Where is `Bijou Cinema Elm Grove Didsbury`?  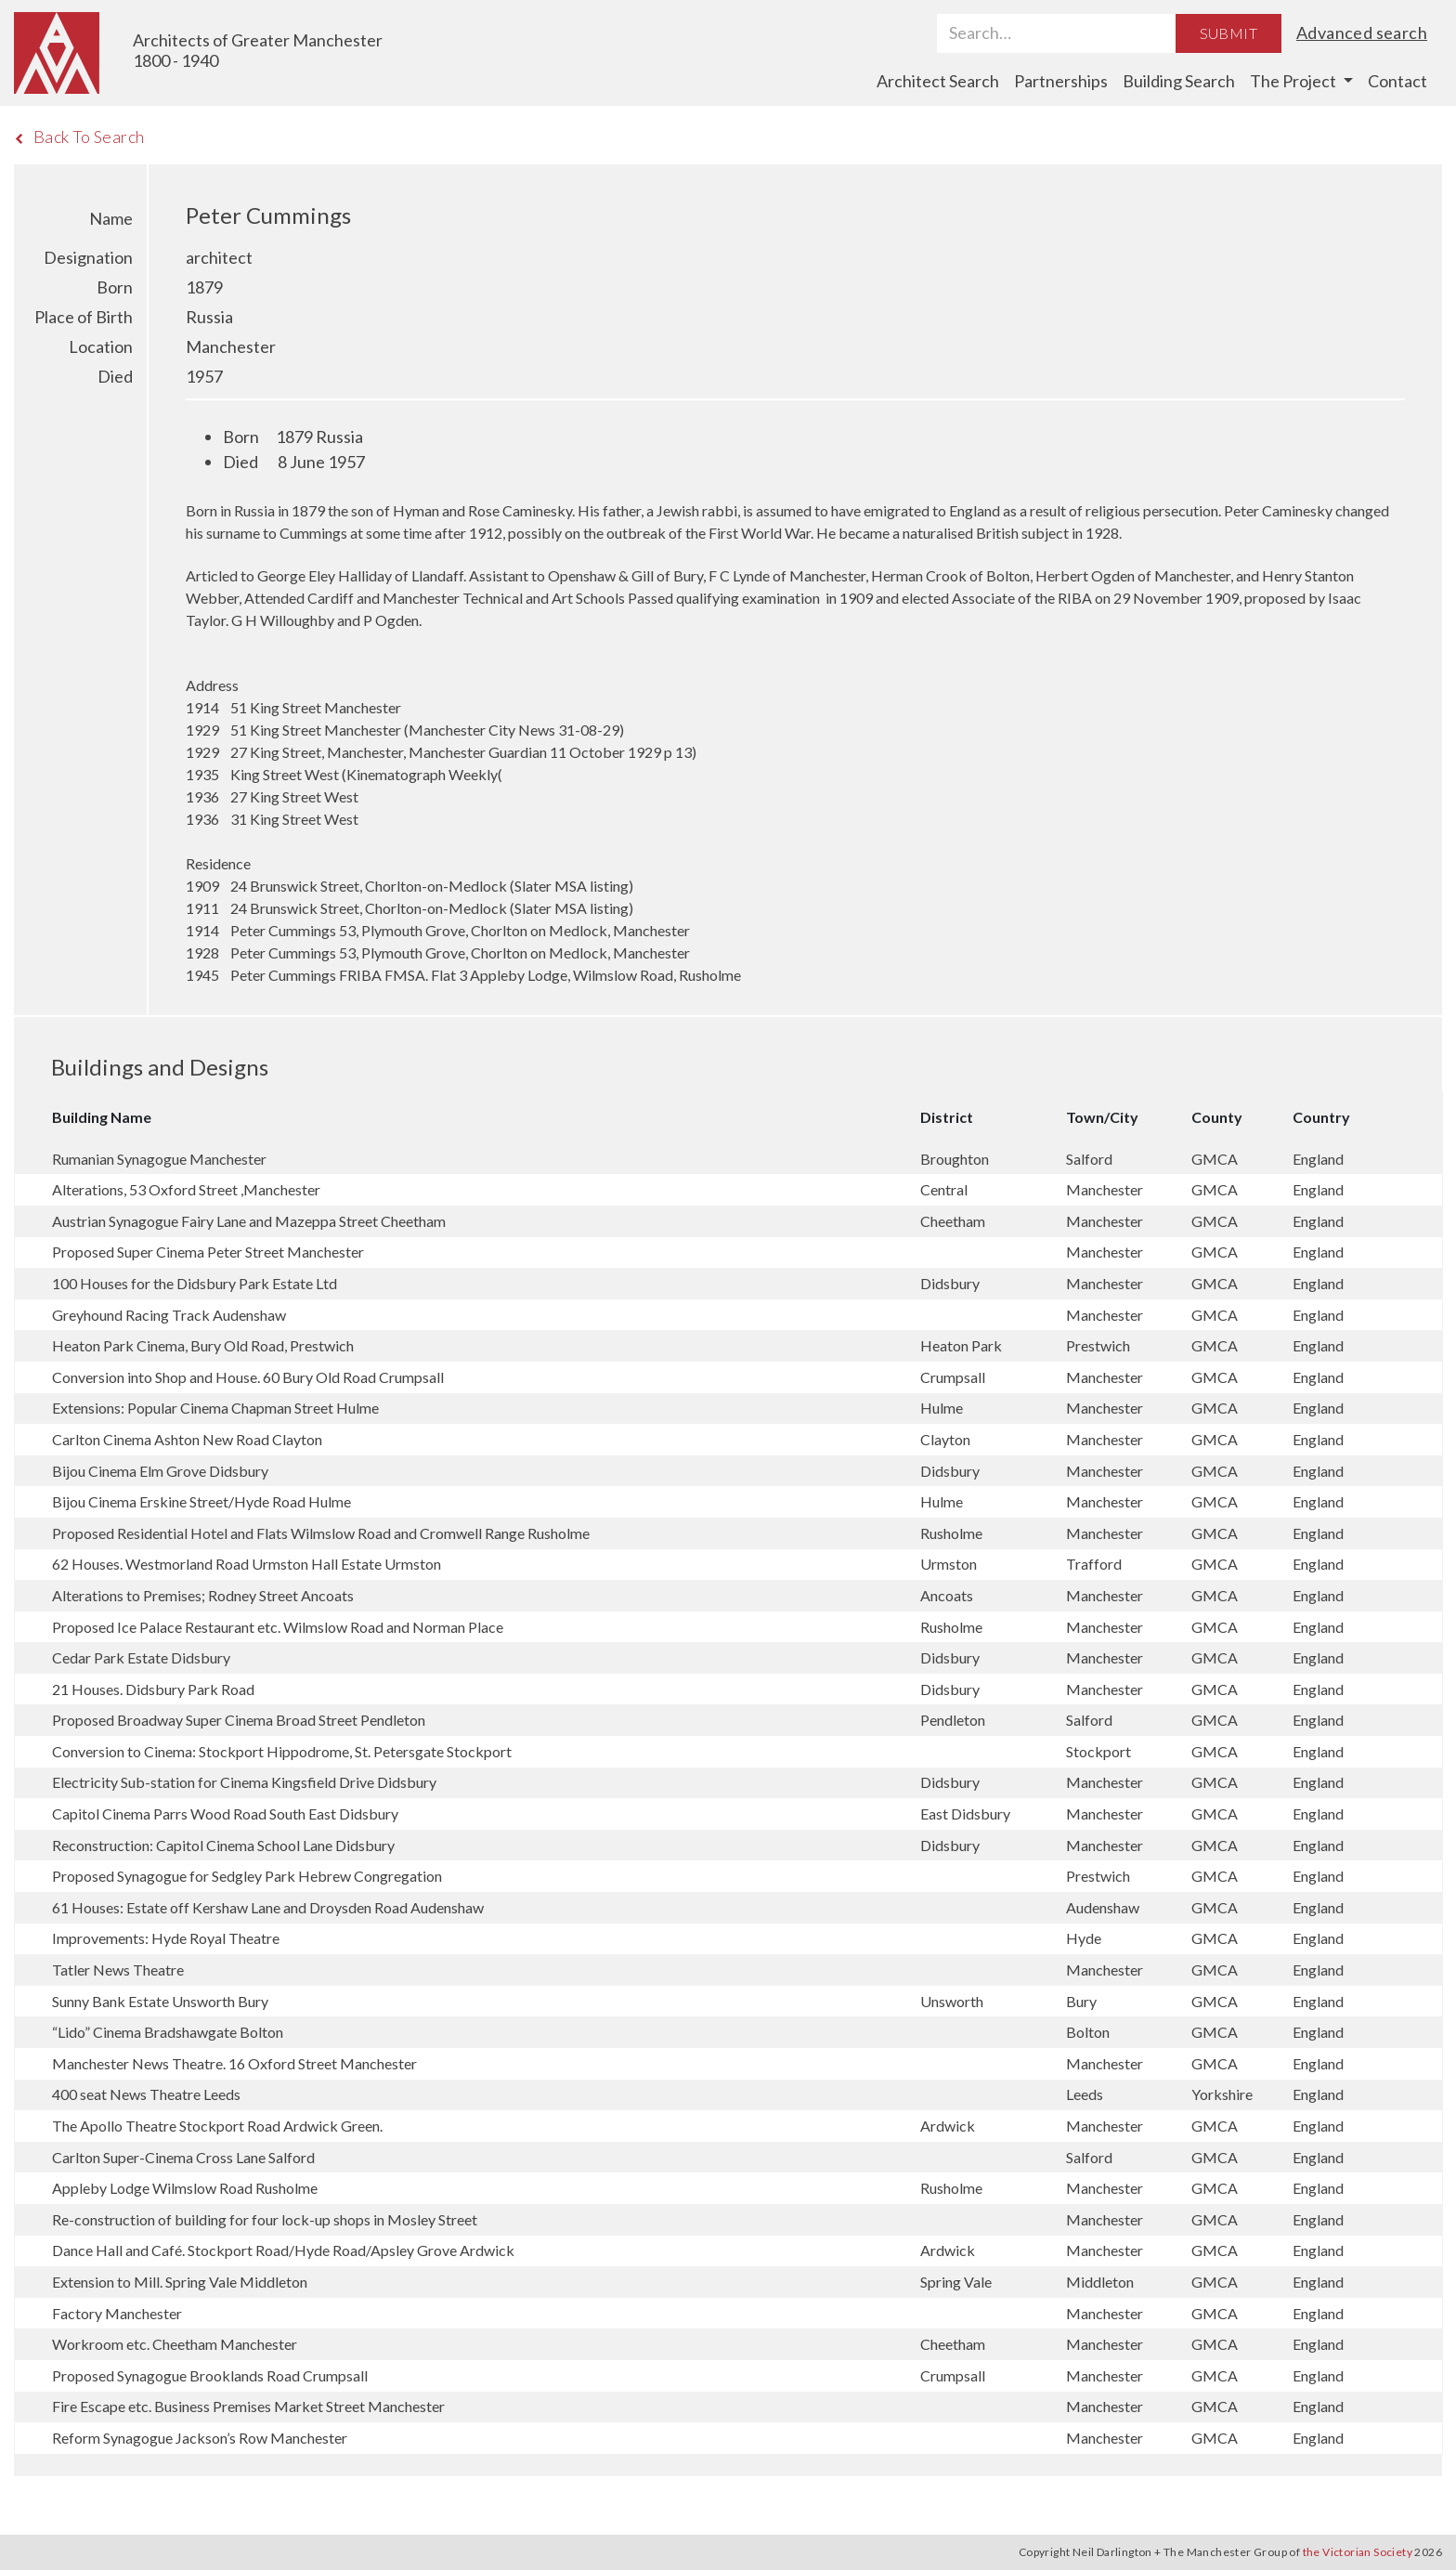 Bijou Cinema Elm Grove Didsbury is located at coordinates (160, 1471).